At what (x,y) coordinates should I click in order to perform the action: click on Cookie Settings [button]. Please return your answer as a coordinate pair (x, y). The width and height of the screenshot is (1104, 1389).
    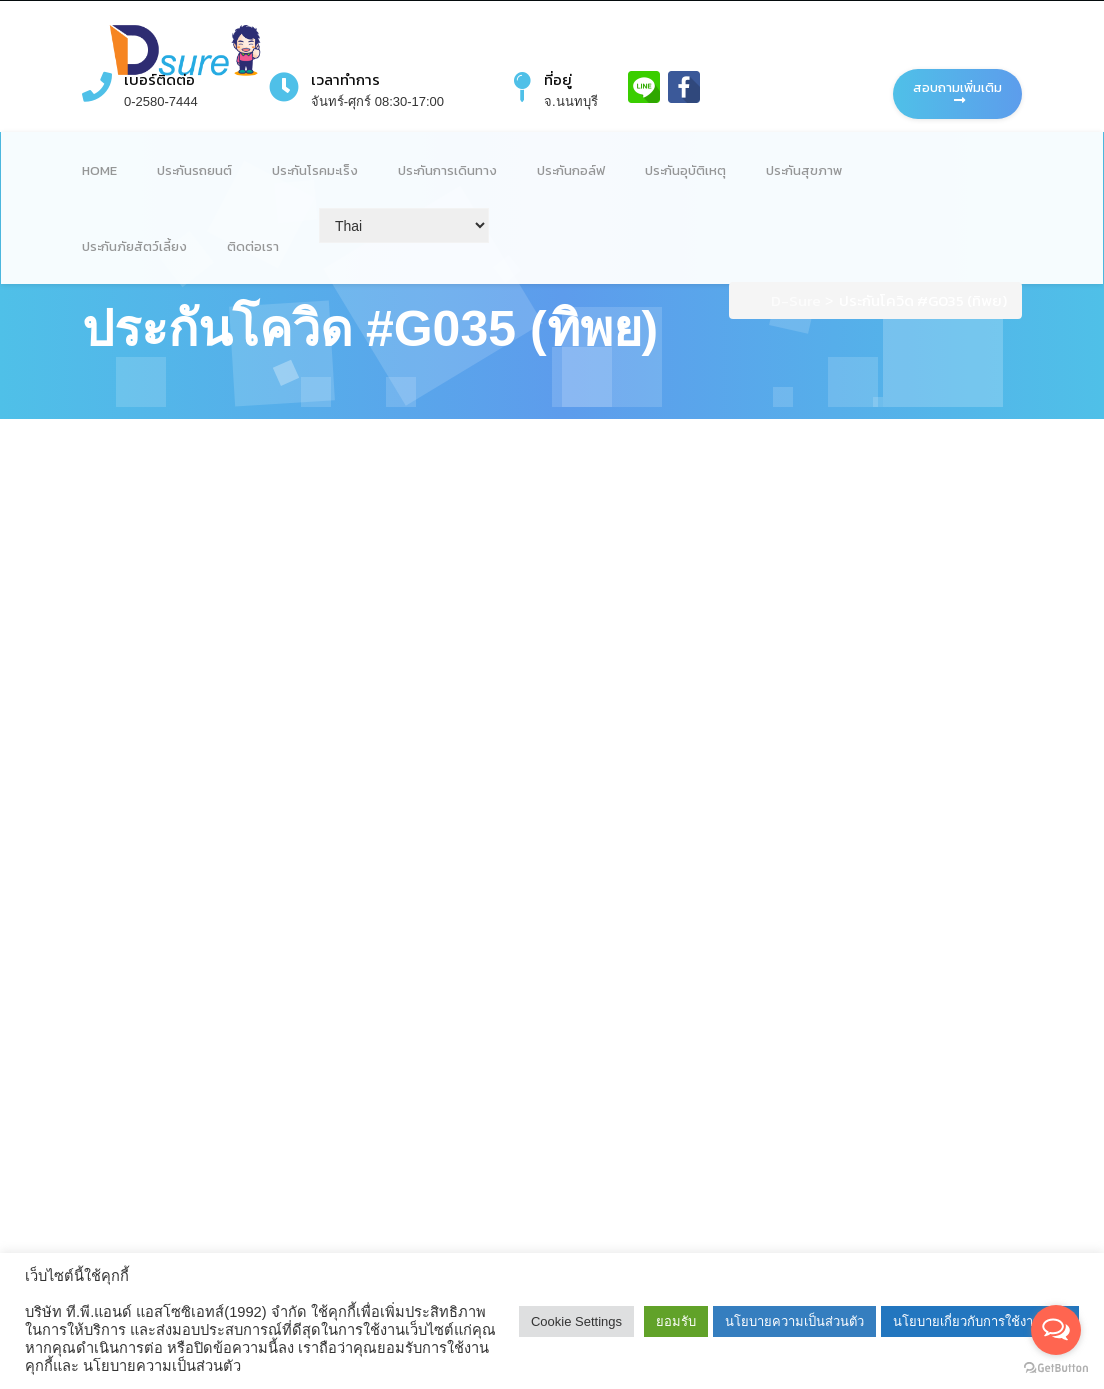
    Looking at the image, I should click on (576, 1321).